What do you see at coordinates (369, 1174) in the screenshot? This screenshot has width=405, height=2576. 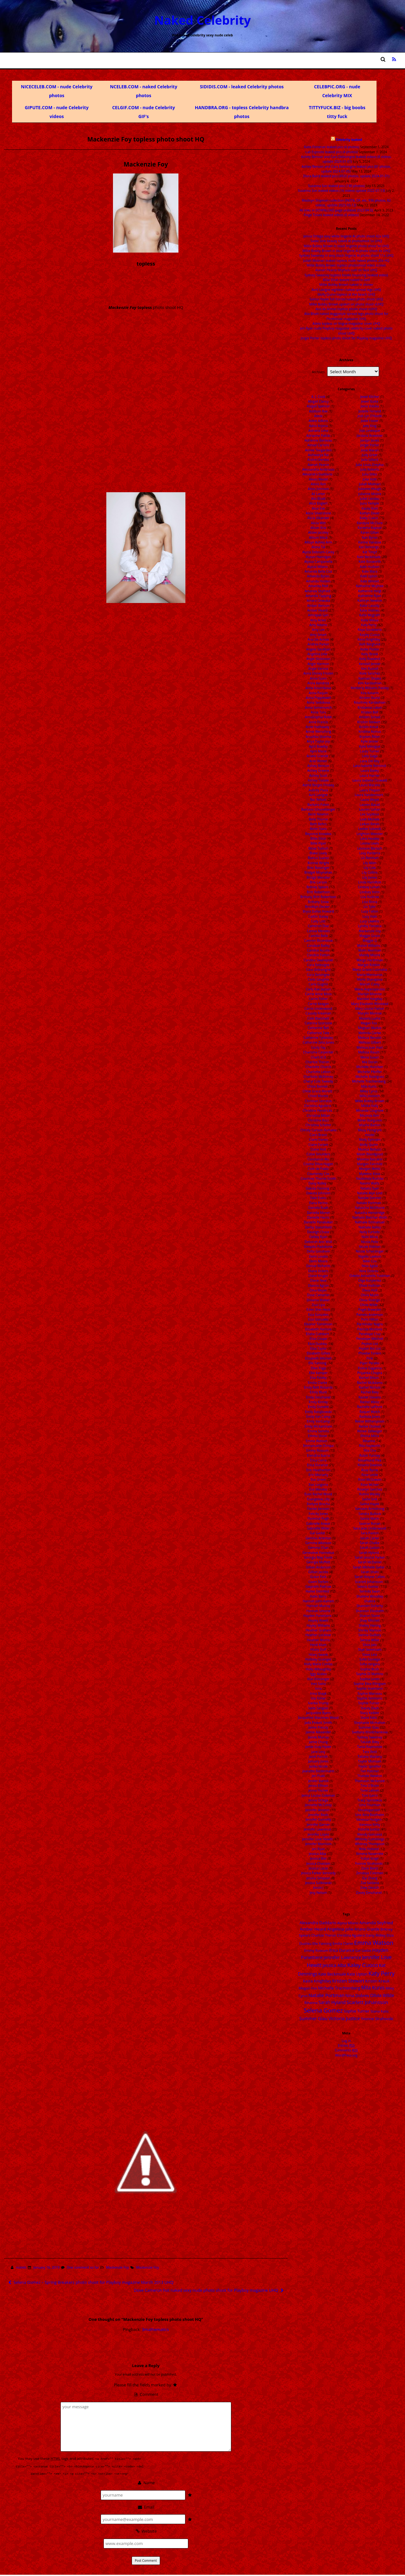 I see `Myleene Klass` at bounding box center [369, 1174].